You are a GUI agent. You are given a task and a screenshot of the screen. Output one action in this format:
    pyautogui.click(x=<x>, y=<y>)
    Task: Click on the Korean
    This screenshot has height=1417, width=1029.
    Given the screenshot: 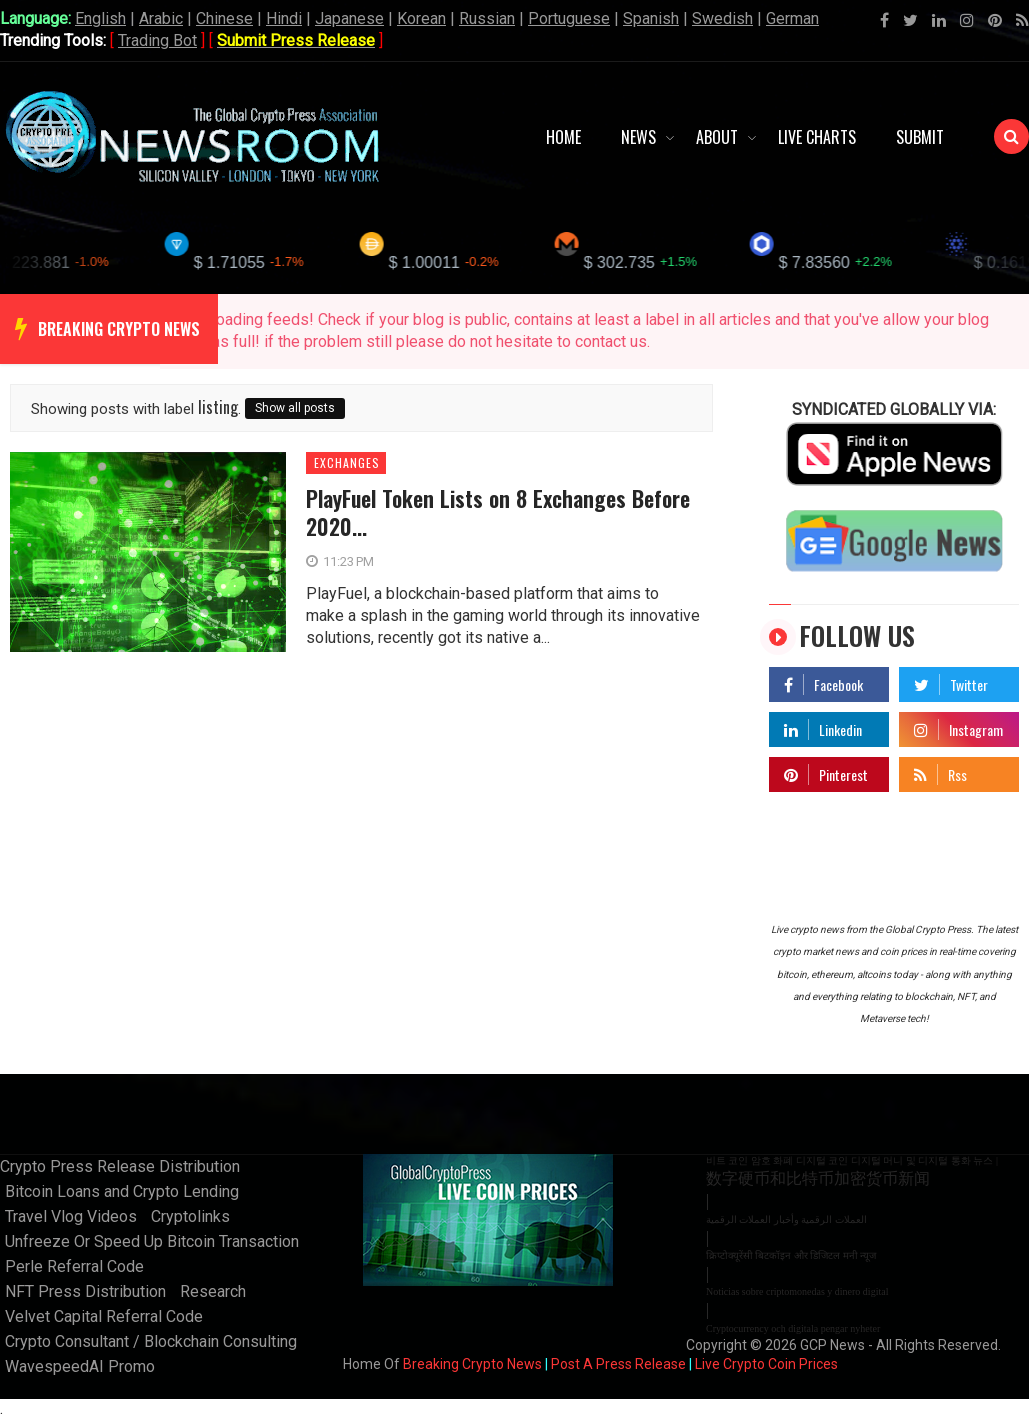 What is the action you would take?
    pyautogui.click(x=421, y=18)
    